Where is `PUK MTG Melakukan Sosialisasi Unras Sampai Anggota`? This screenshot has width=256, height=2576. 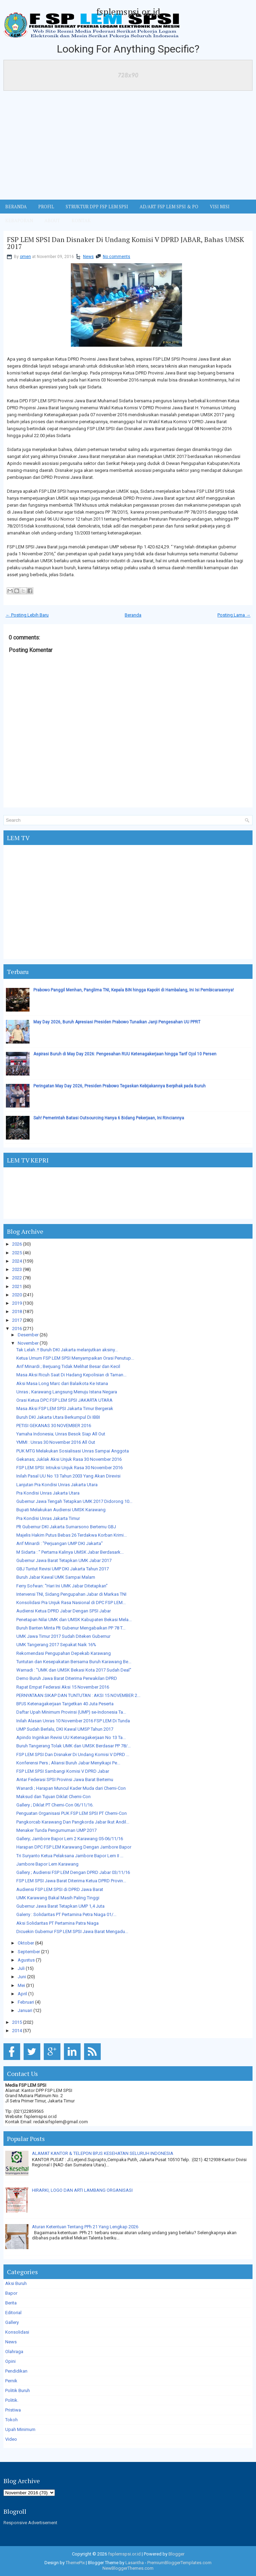
PUK MTG Melakukan Sosialisasi Unras Sampai Anggota is located at coordinates (72, 1451).